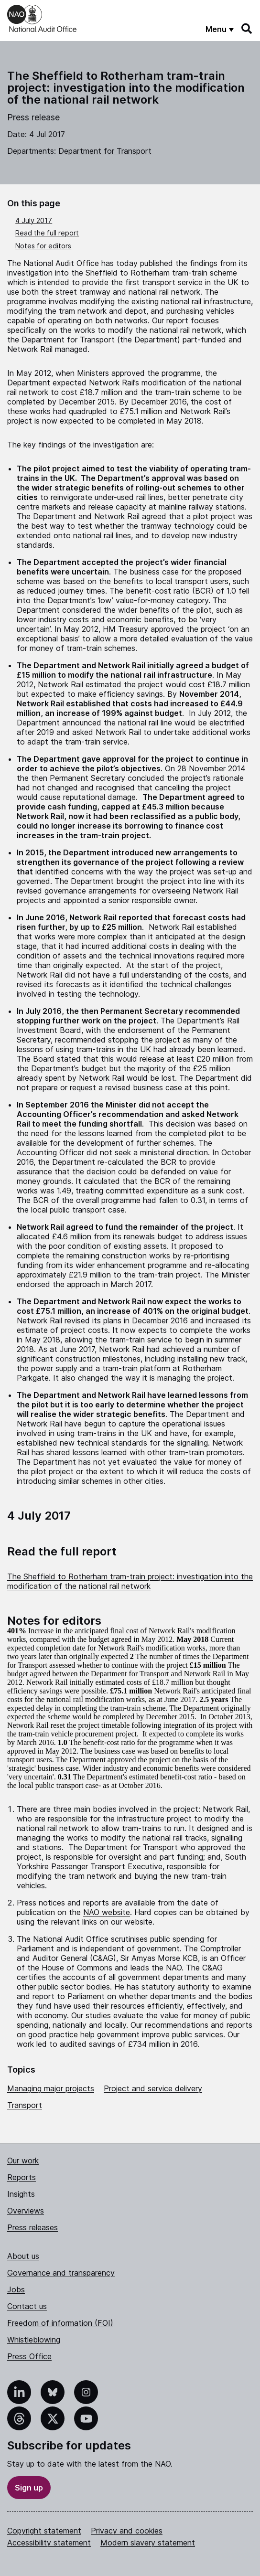 Image resolution: width=260 pixels, height=2576 pixels. Describe the element at coordinates (43, 246) in the screenshot. I see `Notes for editors` at that location.